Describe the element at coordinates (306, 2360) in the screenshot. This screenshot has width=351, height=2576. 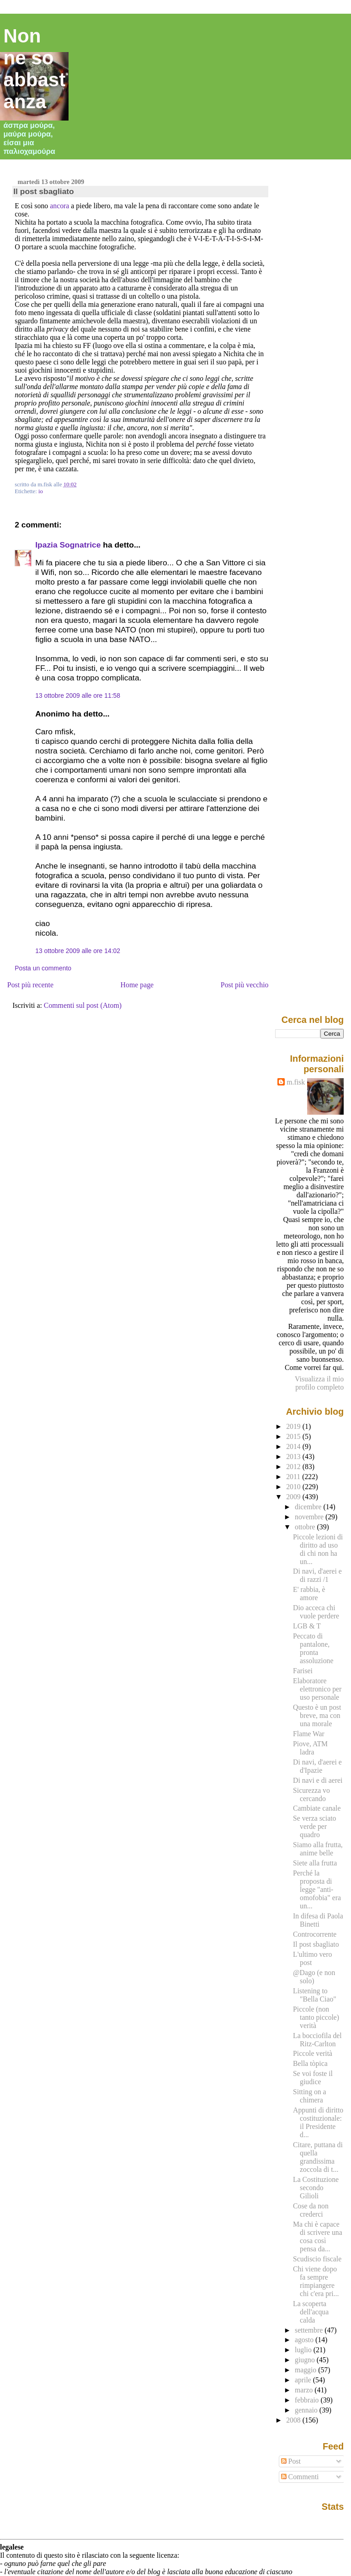
I see `giugno` at that location.